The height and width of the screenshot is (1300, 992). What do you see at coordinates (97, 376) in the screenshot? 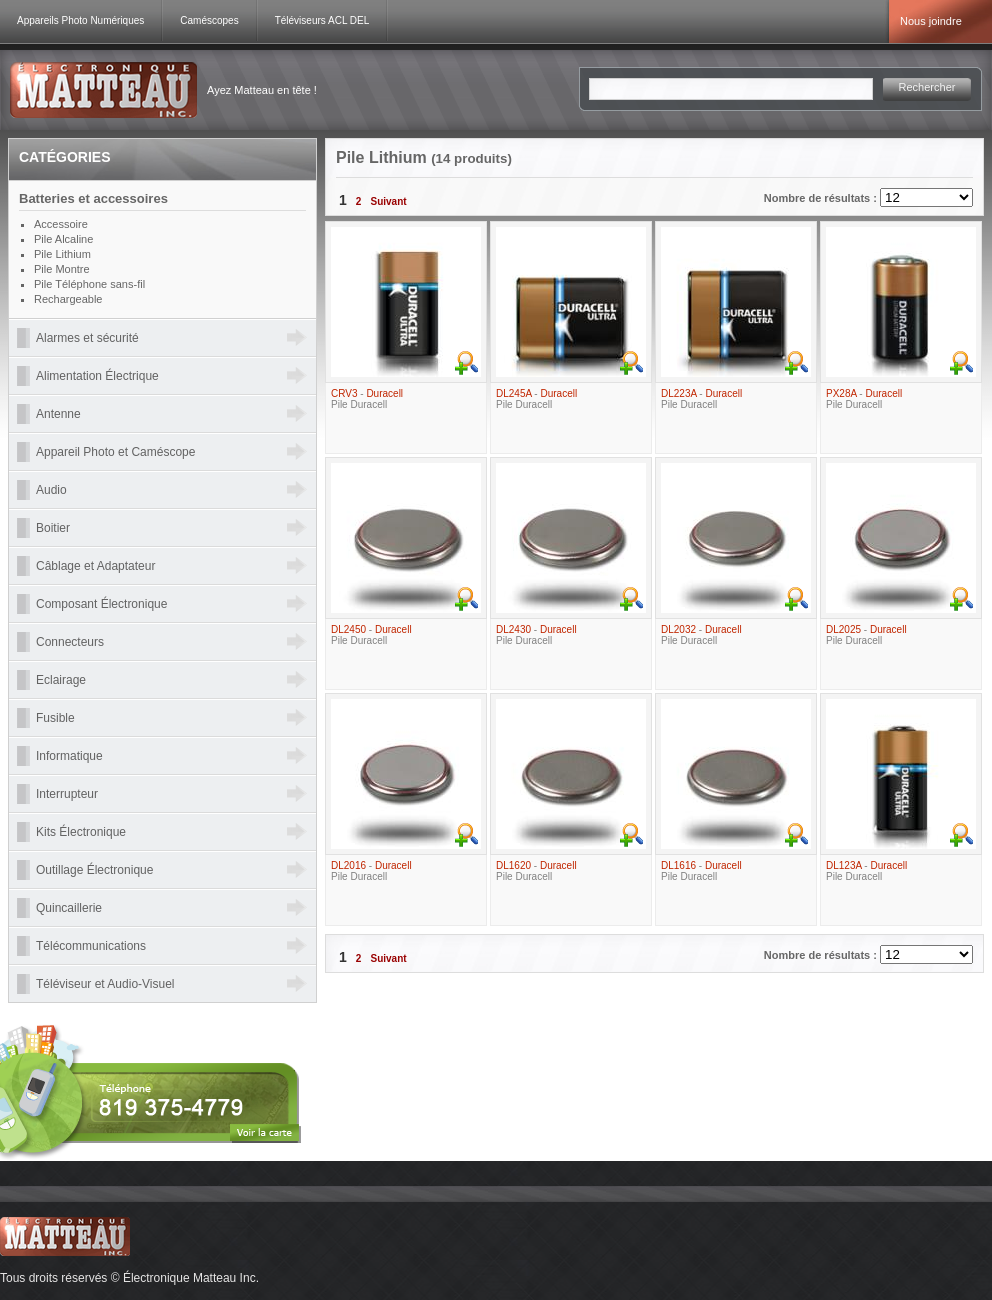
I see `Alimentation Électrique` at bounding box center [97, 376].